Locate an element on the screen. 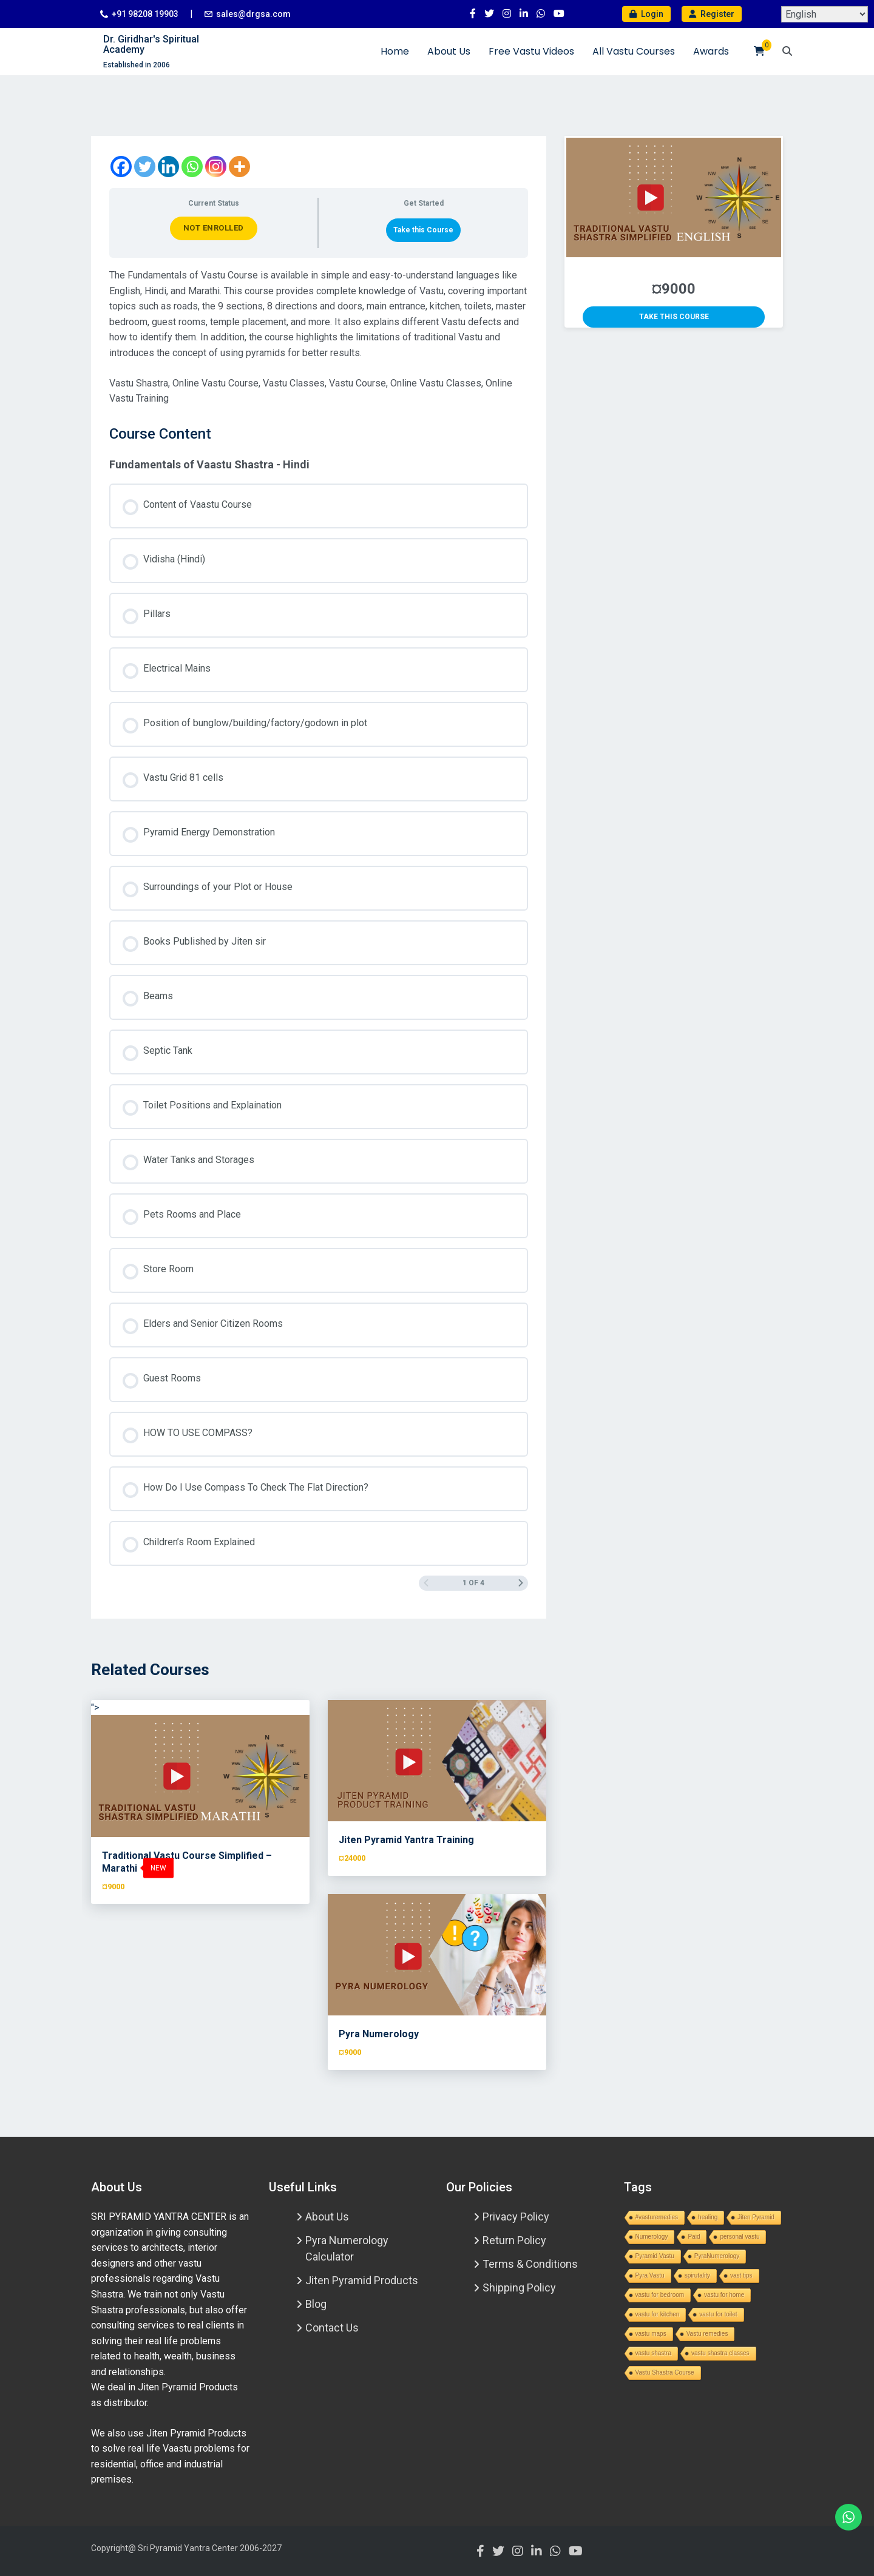  Terms & Conditions is located at coordinates (530, 2263).